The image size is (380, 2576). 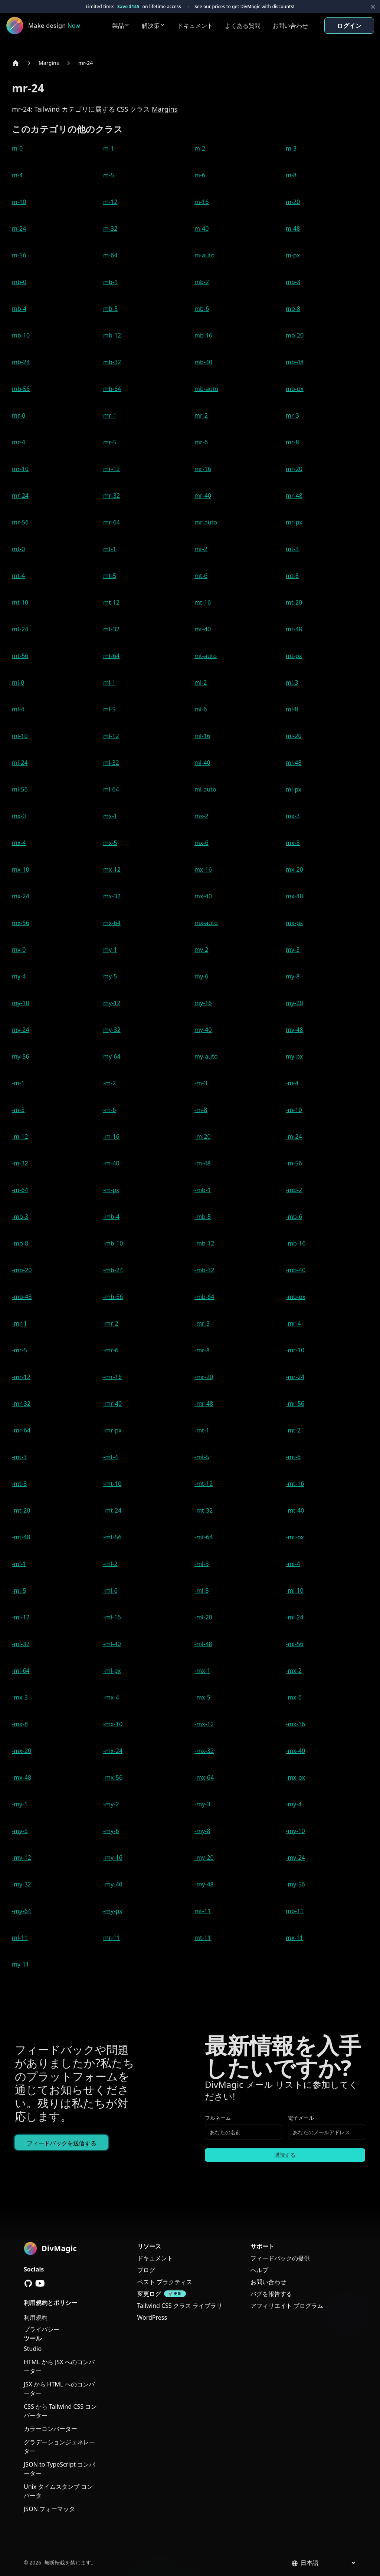 I want to click on -mb-56, so click(x=113, y=1297).